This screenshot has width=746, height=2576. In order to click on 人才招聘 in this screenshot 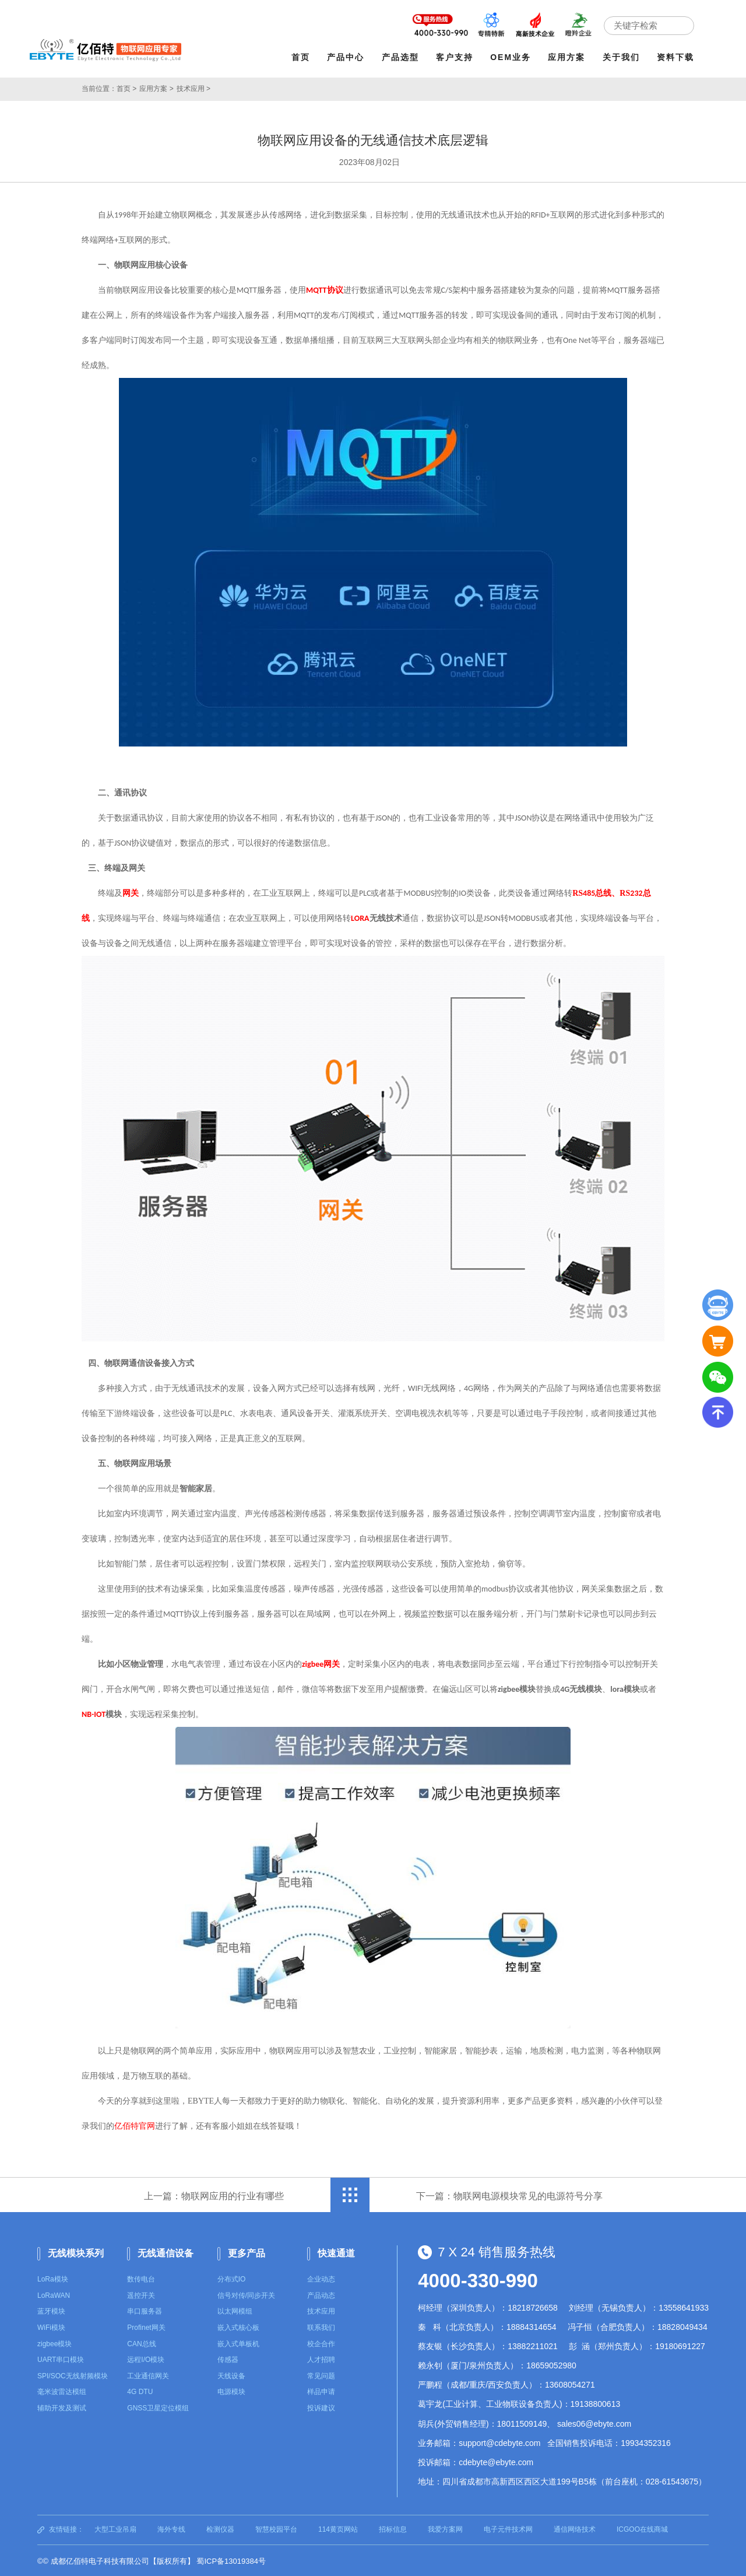, I will do `click(321, 2358)`.